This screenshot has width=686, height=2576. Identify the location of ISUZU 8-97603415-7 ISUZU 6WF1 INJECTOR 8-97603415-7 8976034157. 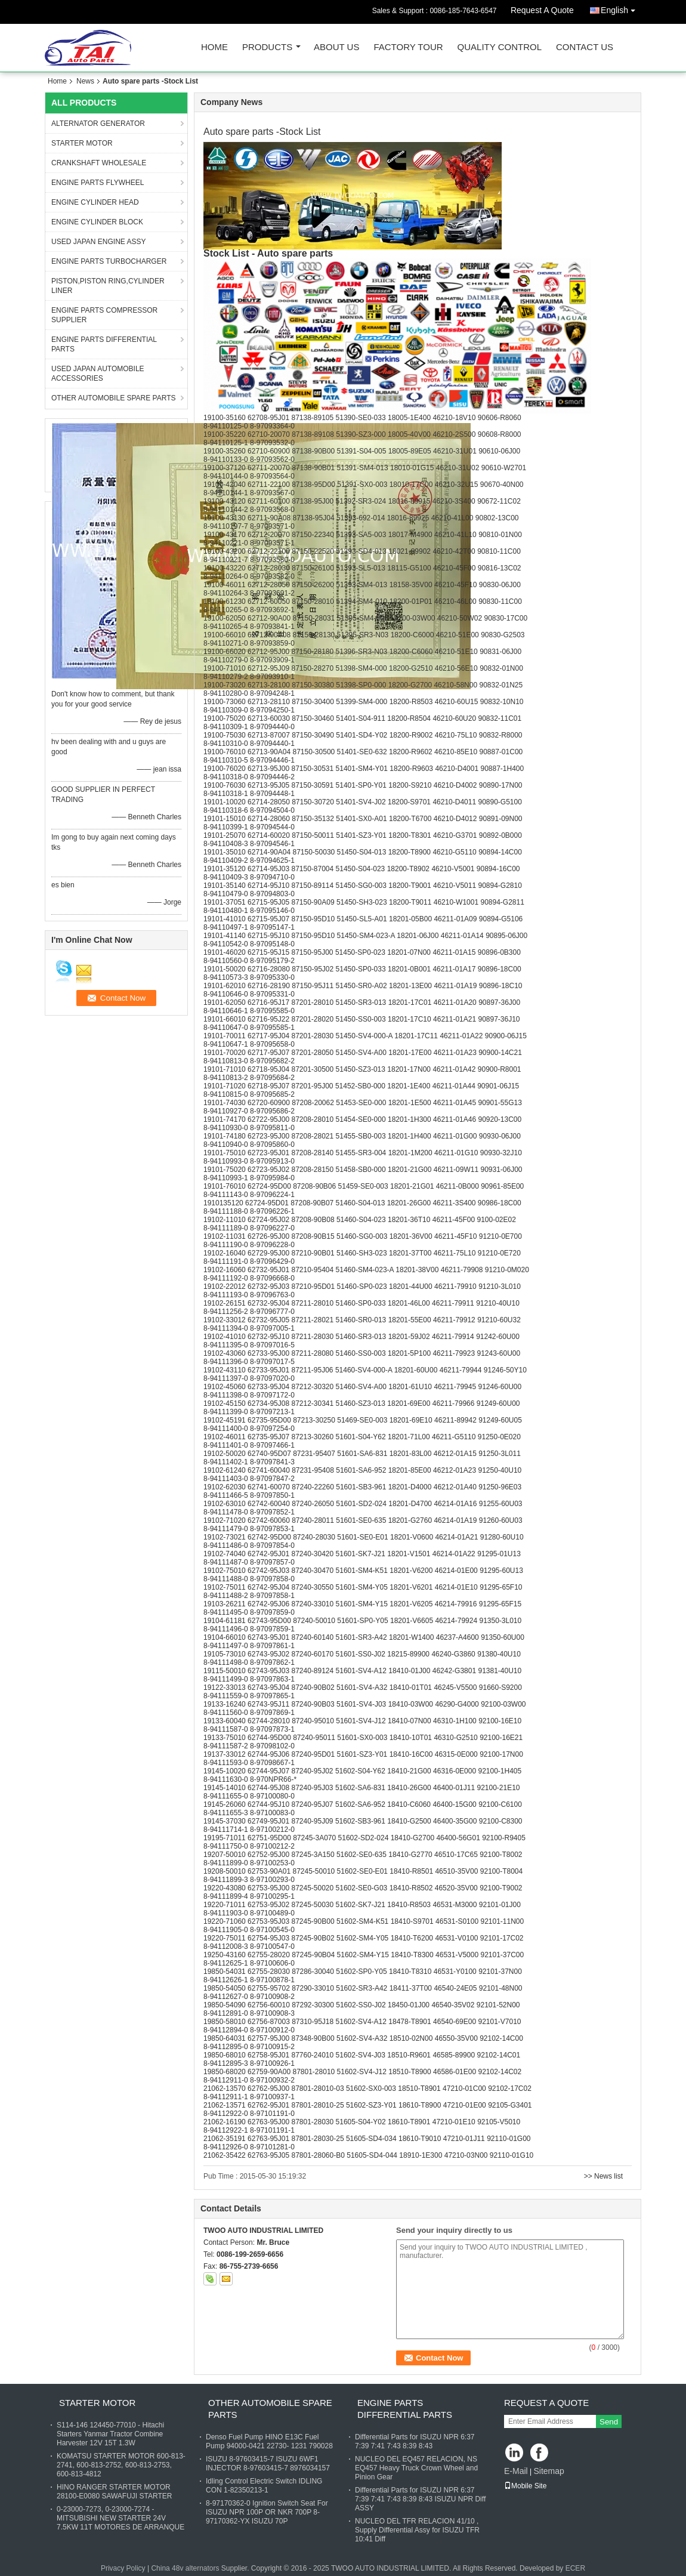
(268, 2463).